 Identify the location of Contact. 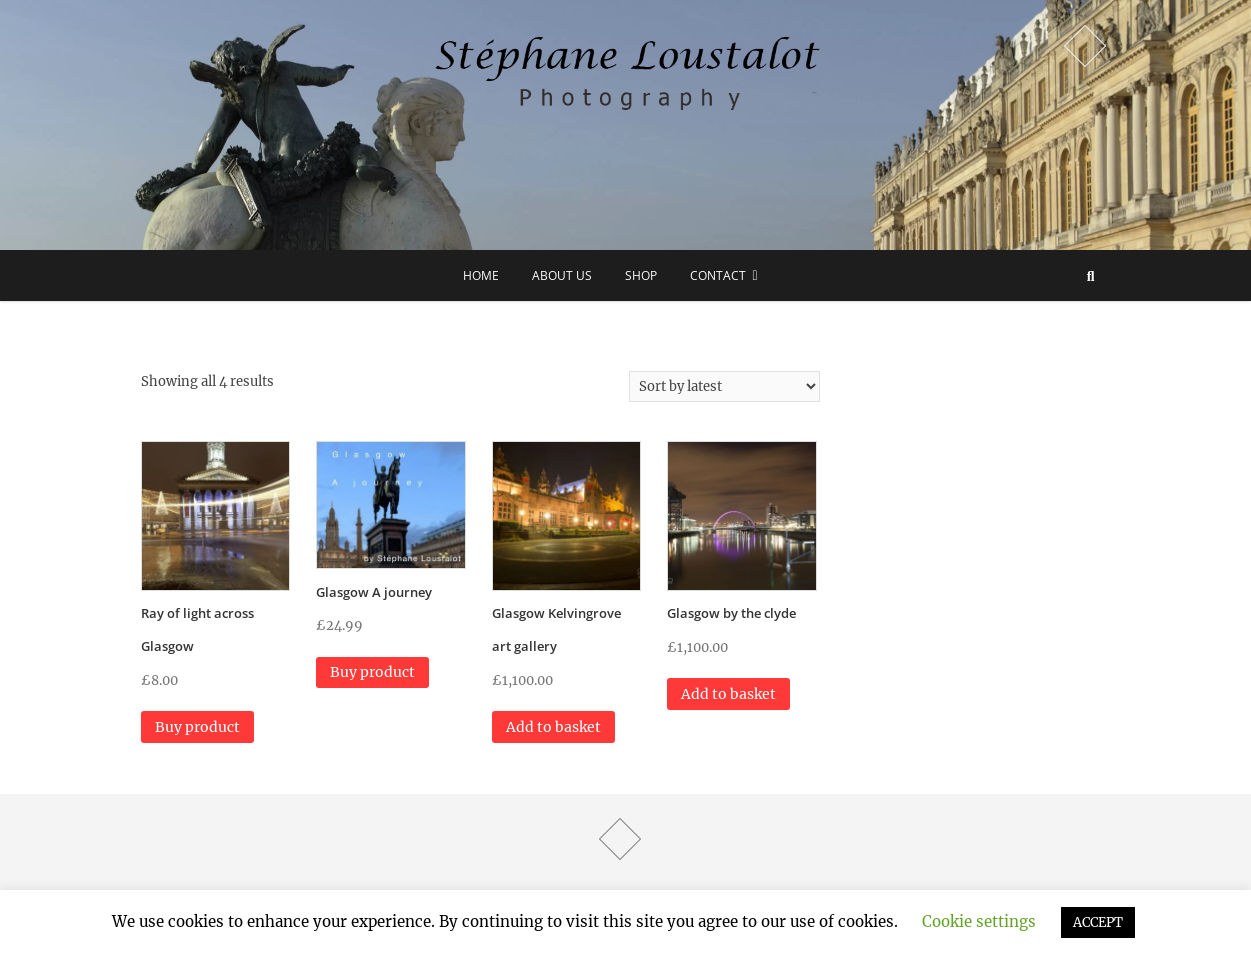
(718, 275).